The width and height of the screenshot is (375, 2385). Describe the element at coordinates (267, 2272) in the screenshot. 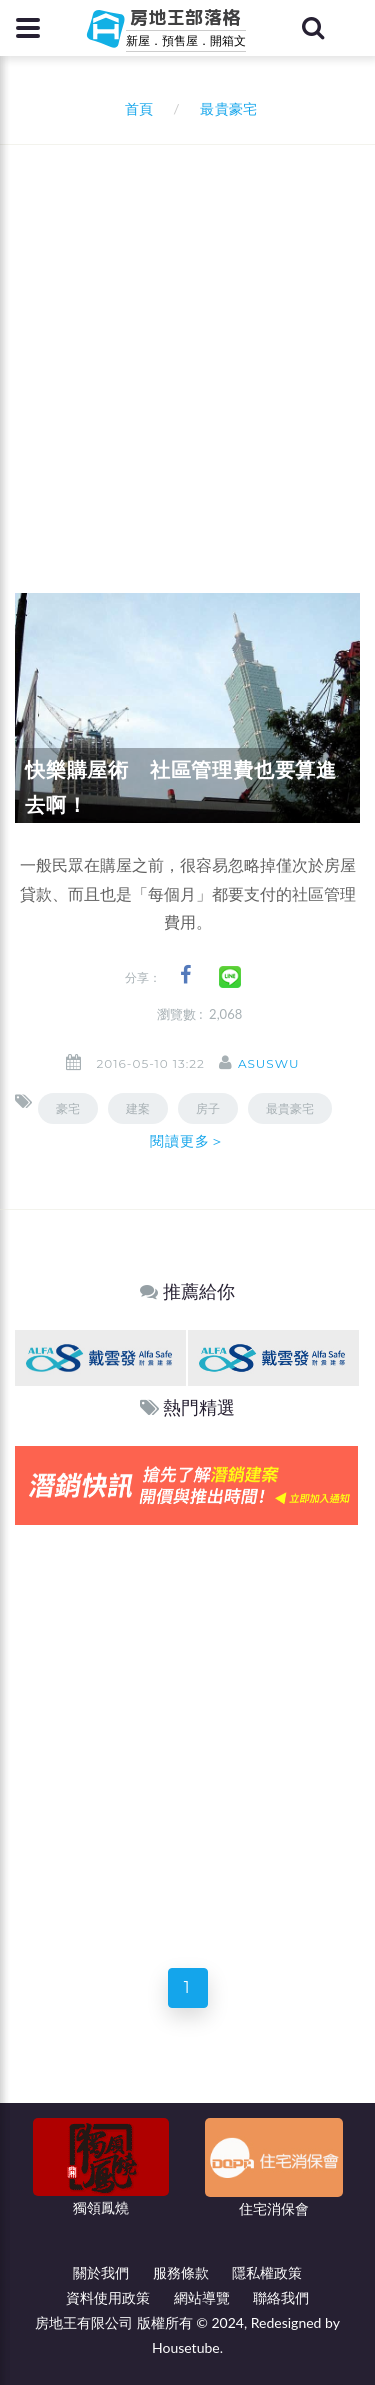

I see `隱私權政策` at that location.